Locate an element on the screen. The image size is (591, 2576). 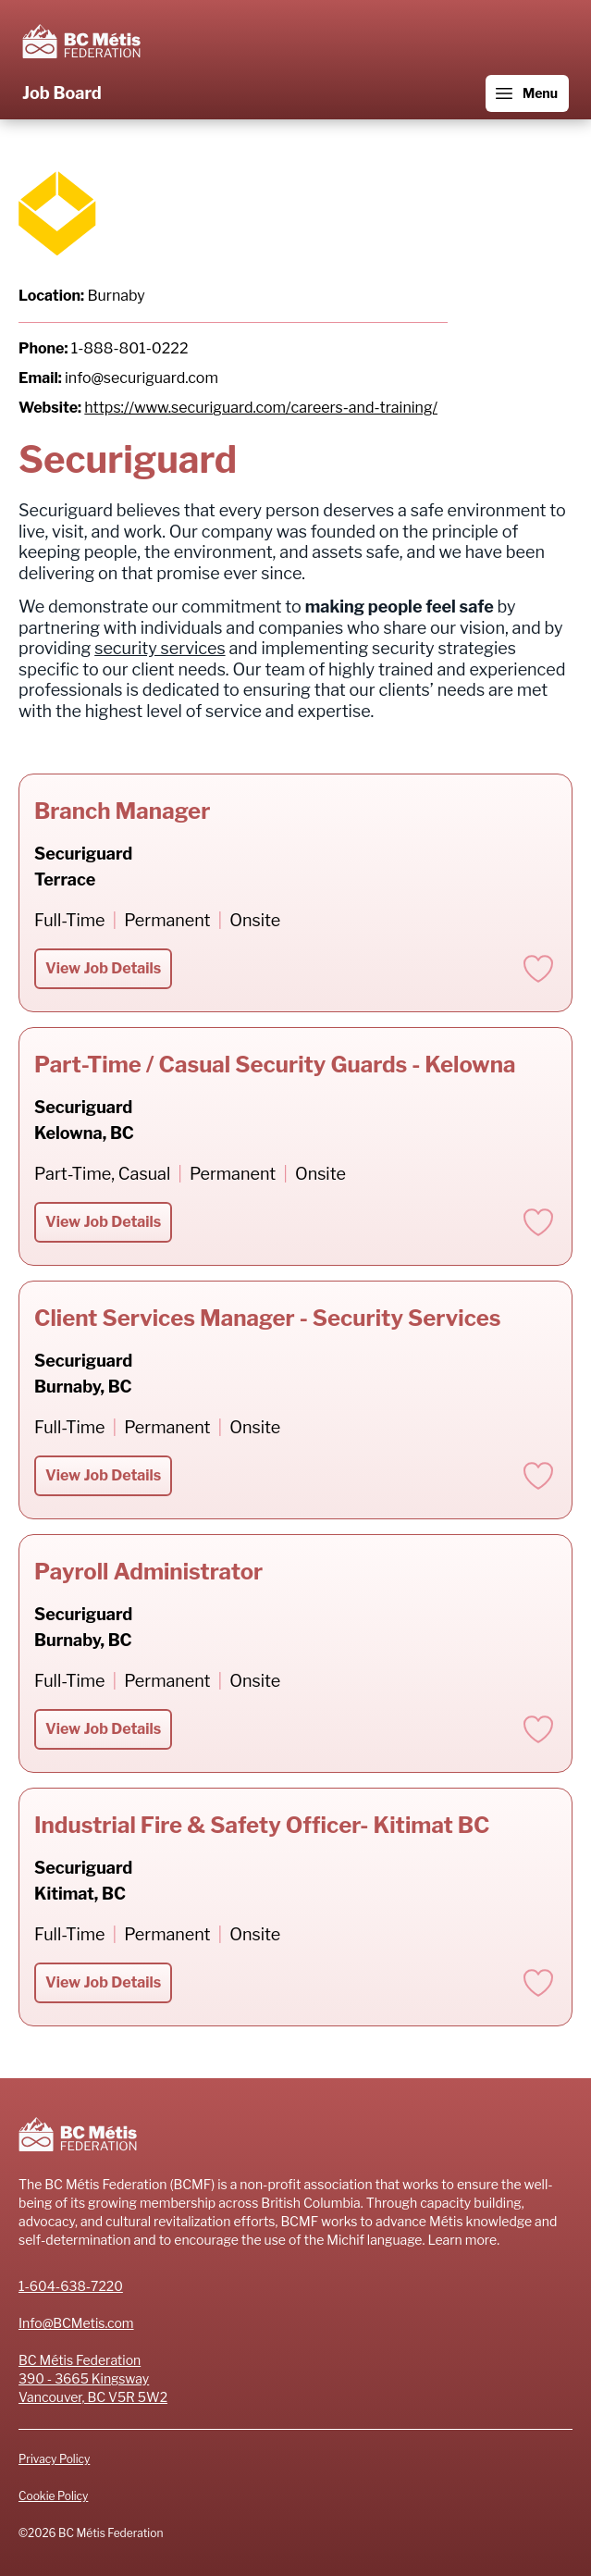
View Job Details is located at coordinates (103, 968).